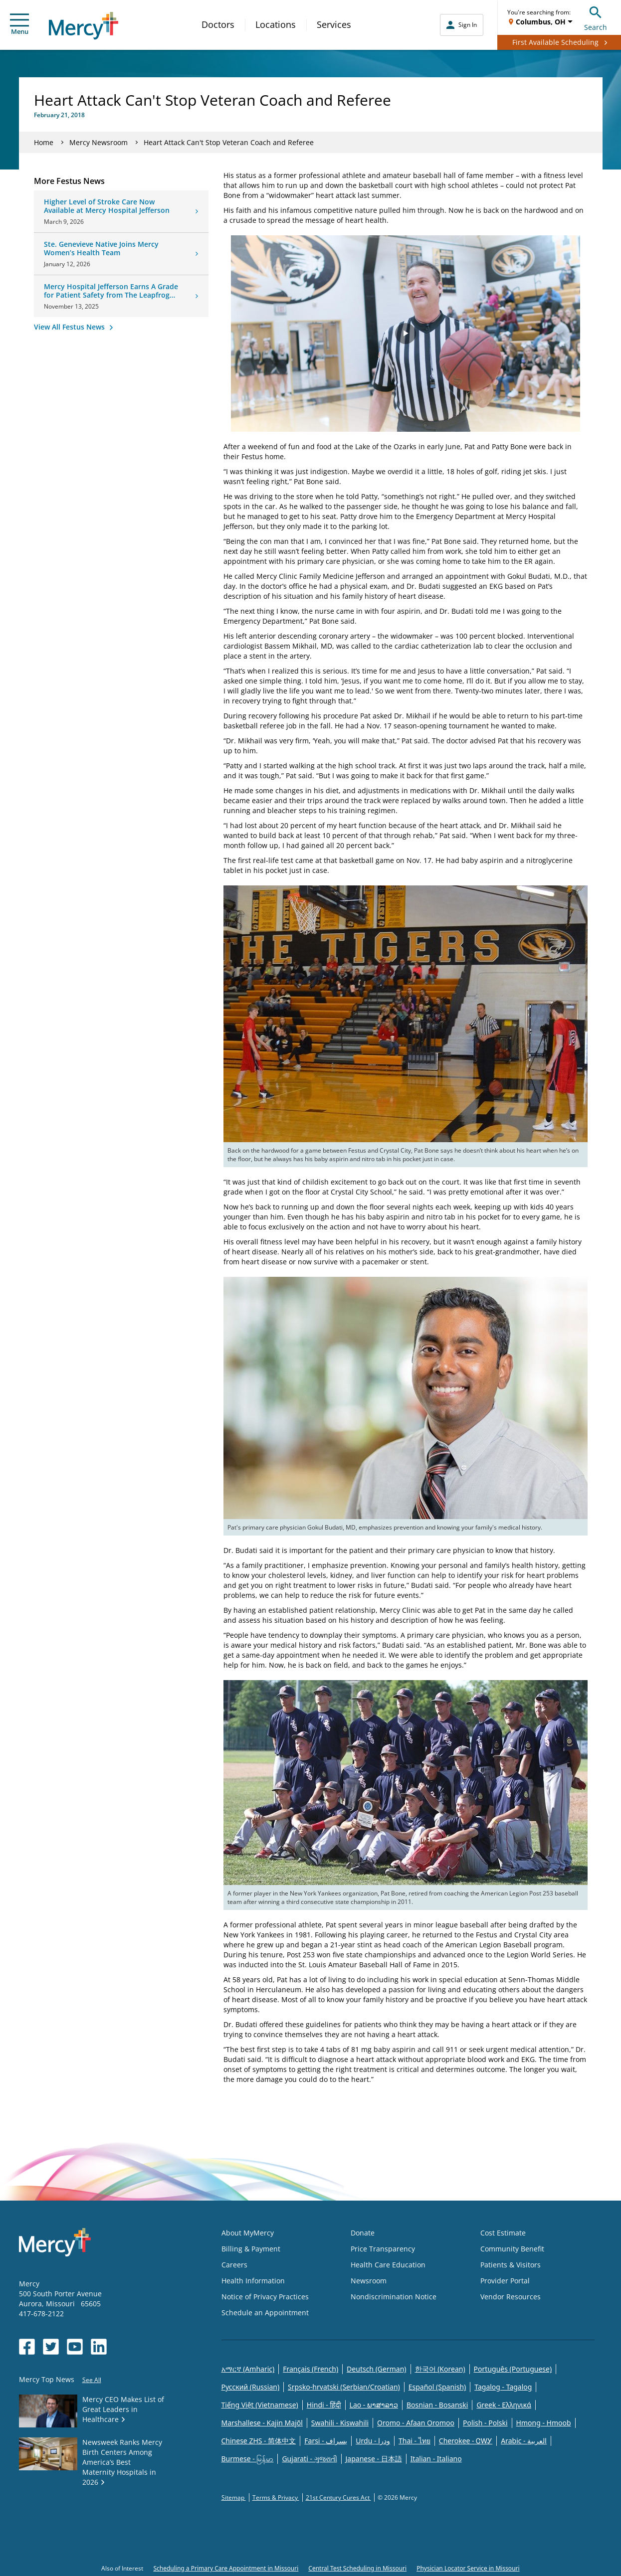  What do you see at coordinates (218, 24) in the screenshot?
I see `Doctors` at bounding box center [218, 24].